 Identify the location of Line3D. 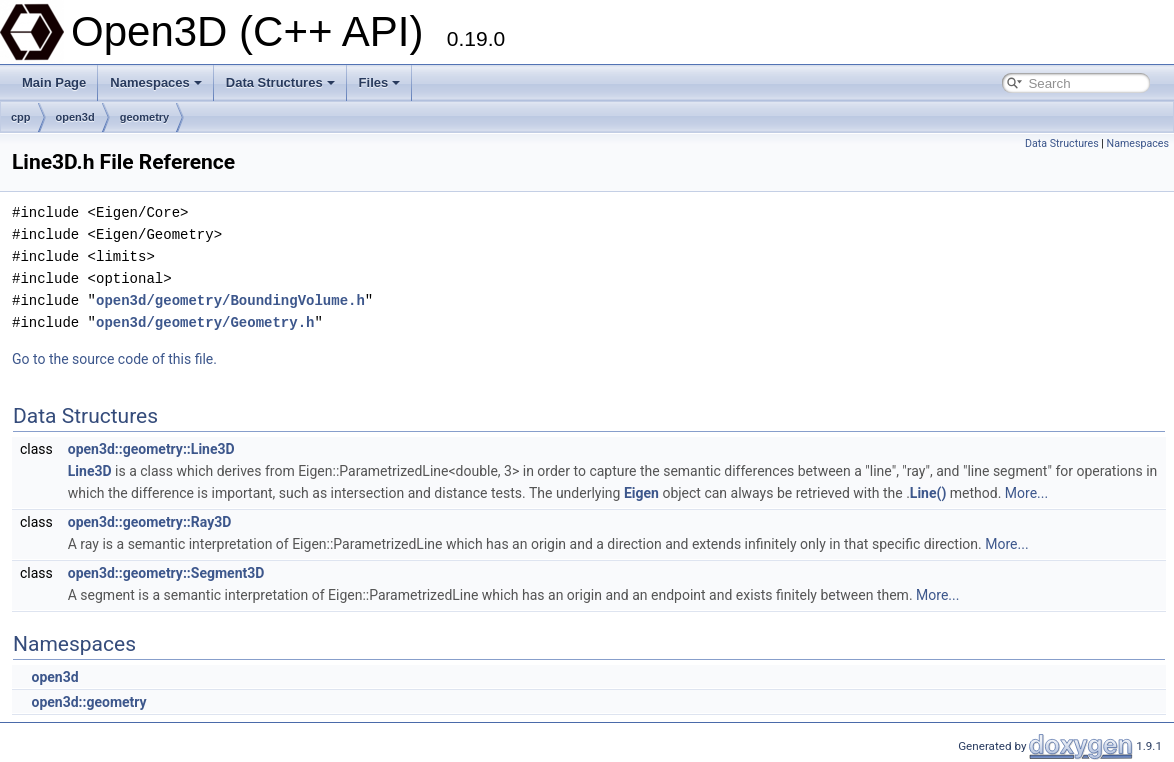
(90, 471).